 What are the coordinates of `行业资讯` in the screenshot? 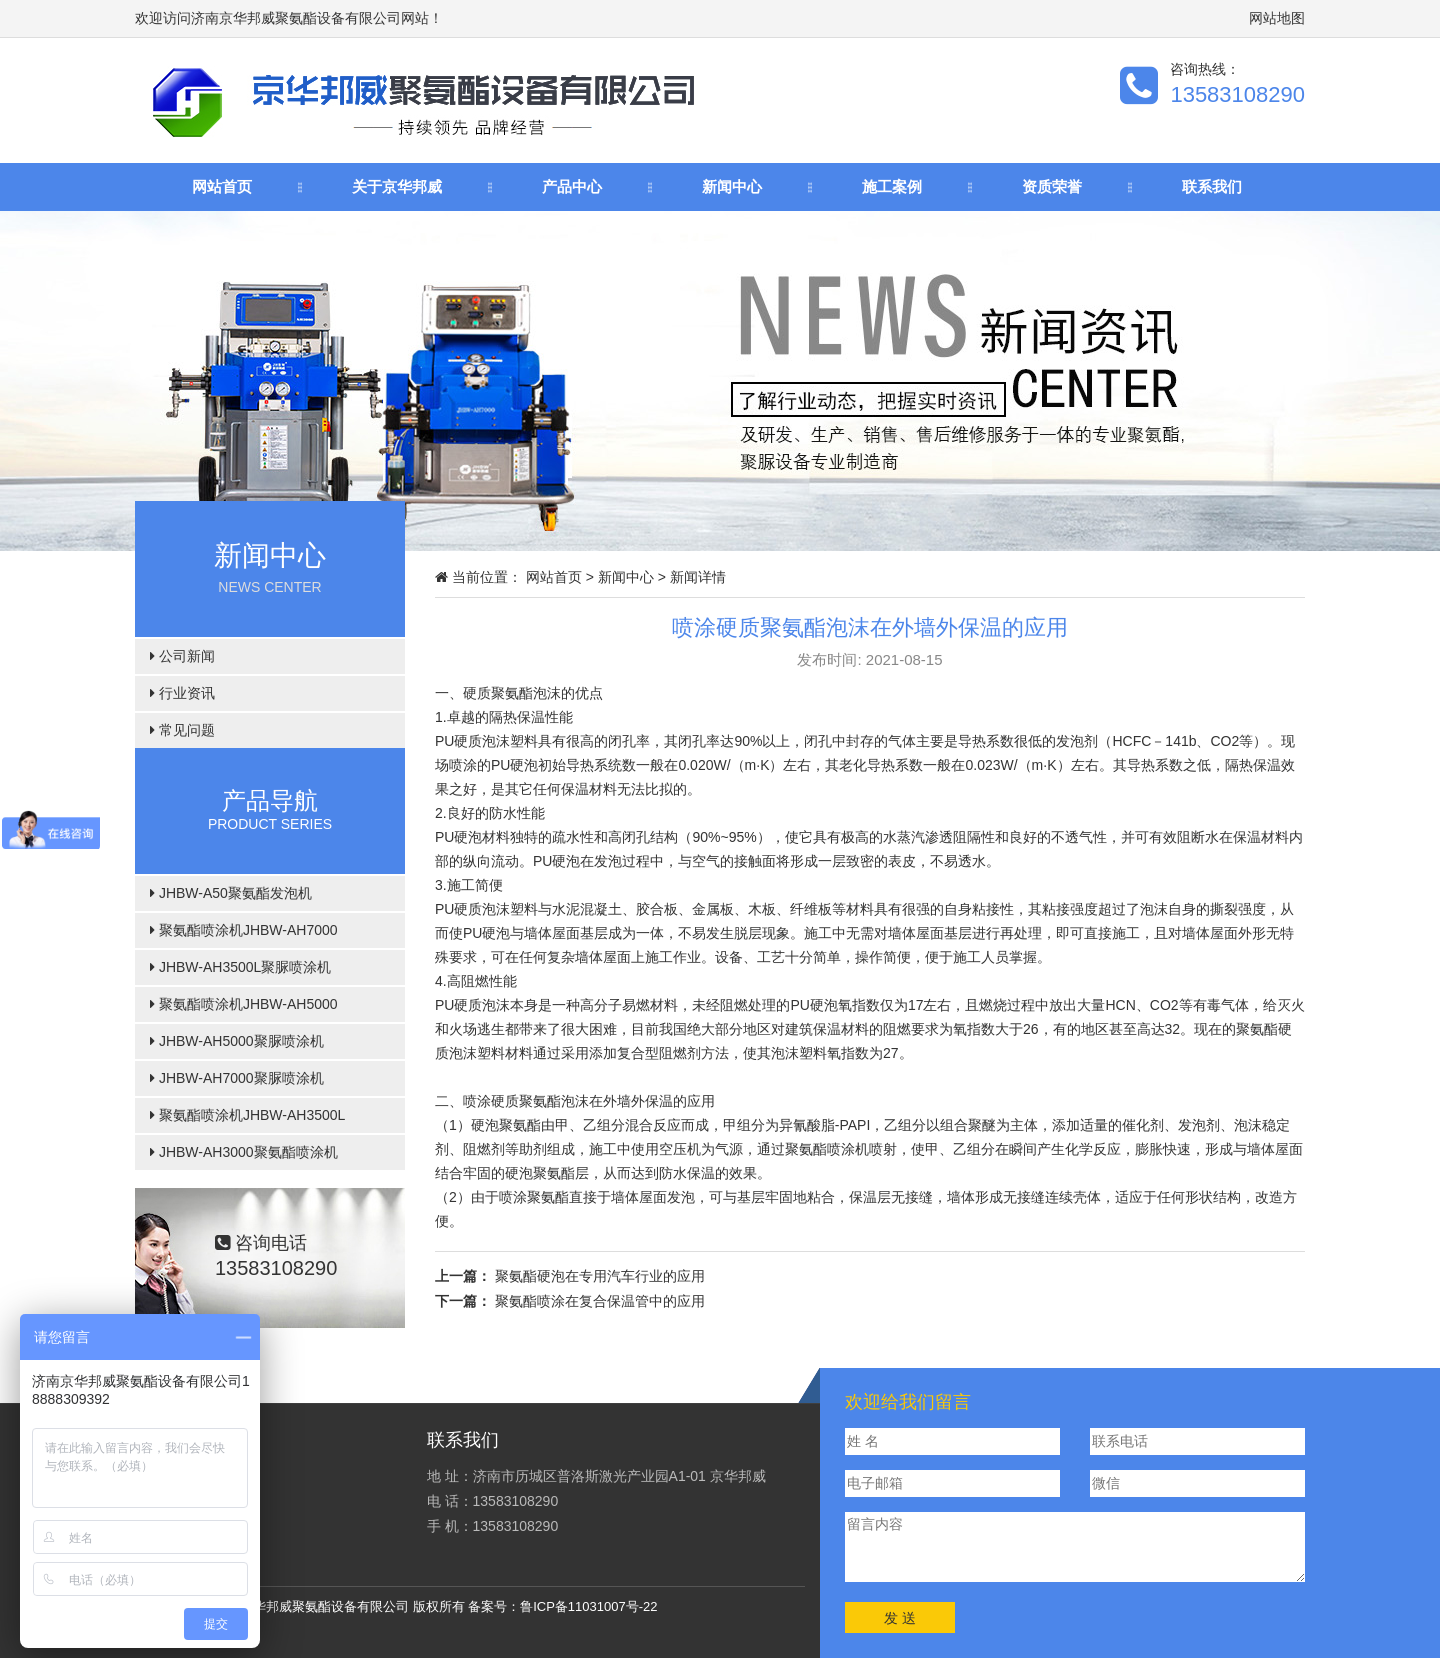 It's located at (182, 693).